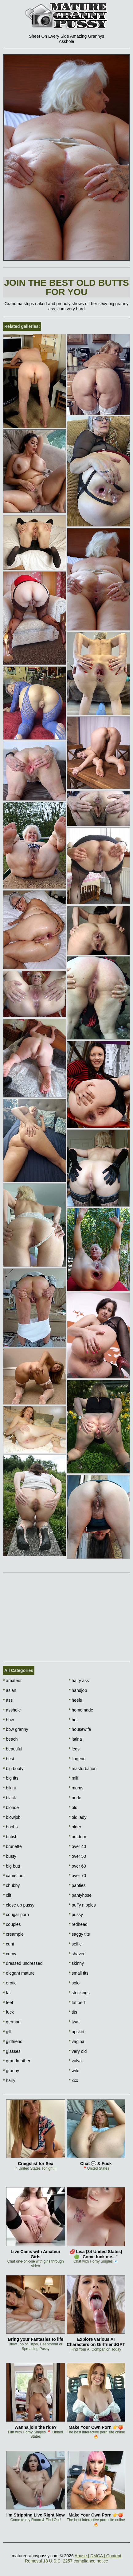 The image size is (133, 2576). Describe the element at coordinates (78, 2051) in the screenshot. I see `very old` at that location.